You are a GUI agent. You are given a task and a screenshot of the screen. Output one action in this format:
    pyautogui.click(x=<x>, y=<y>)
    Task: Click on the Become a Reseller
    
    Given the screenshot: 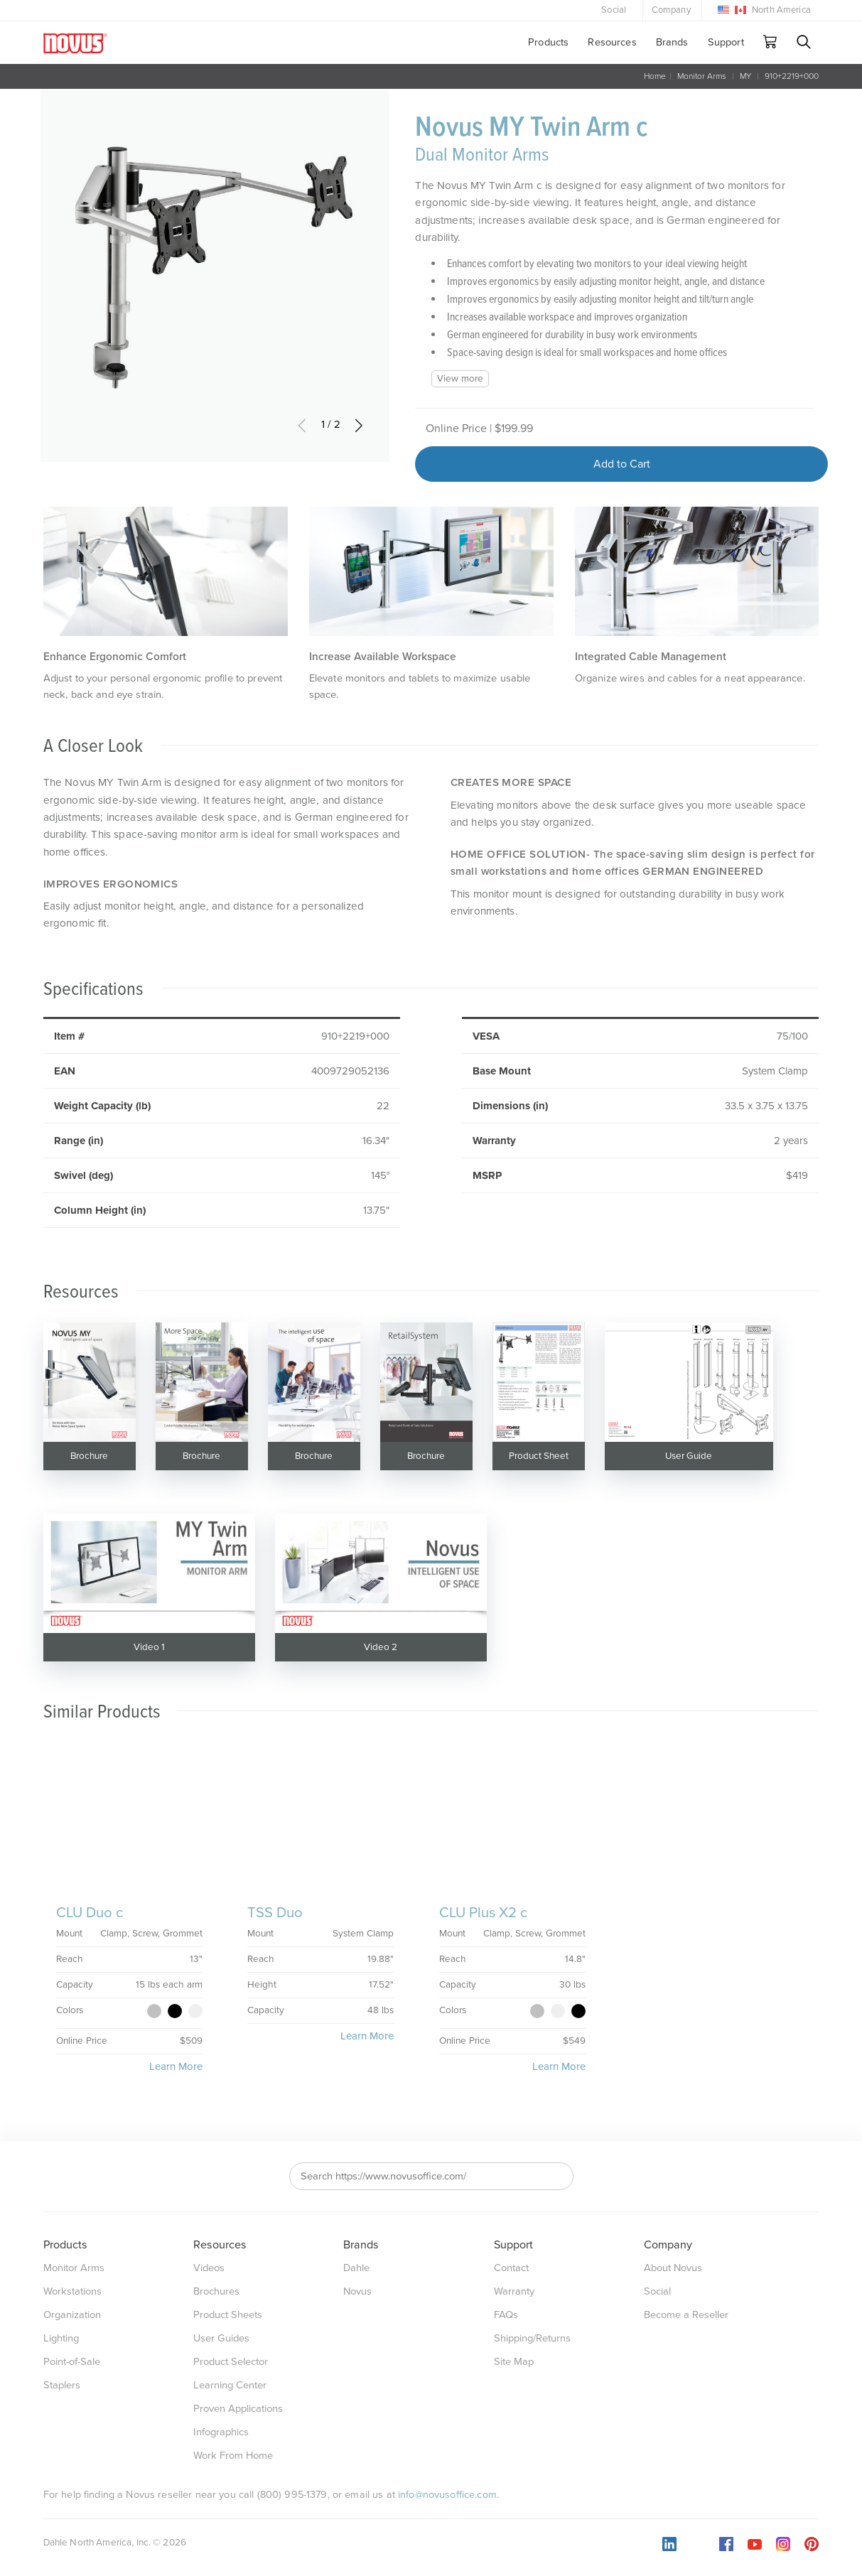 What is the action you would take?
    pyautogui.click(x=686, y=2315)
    